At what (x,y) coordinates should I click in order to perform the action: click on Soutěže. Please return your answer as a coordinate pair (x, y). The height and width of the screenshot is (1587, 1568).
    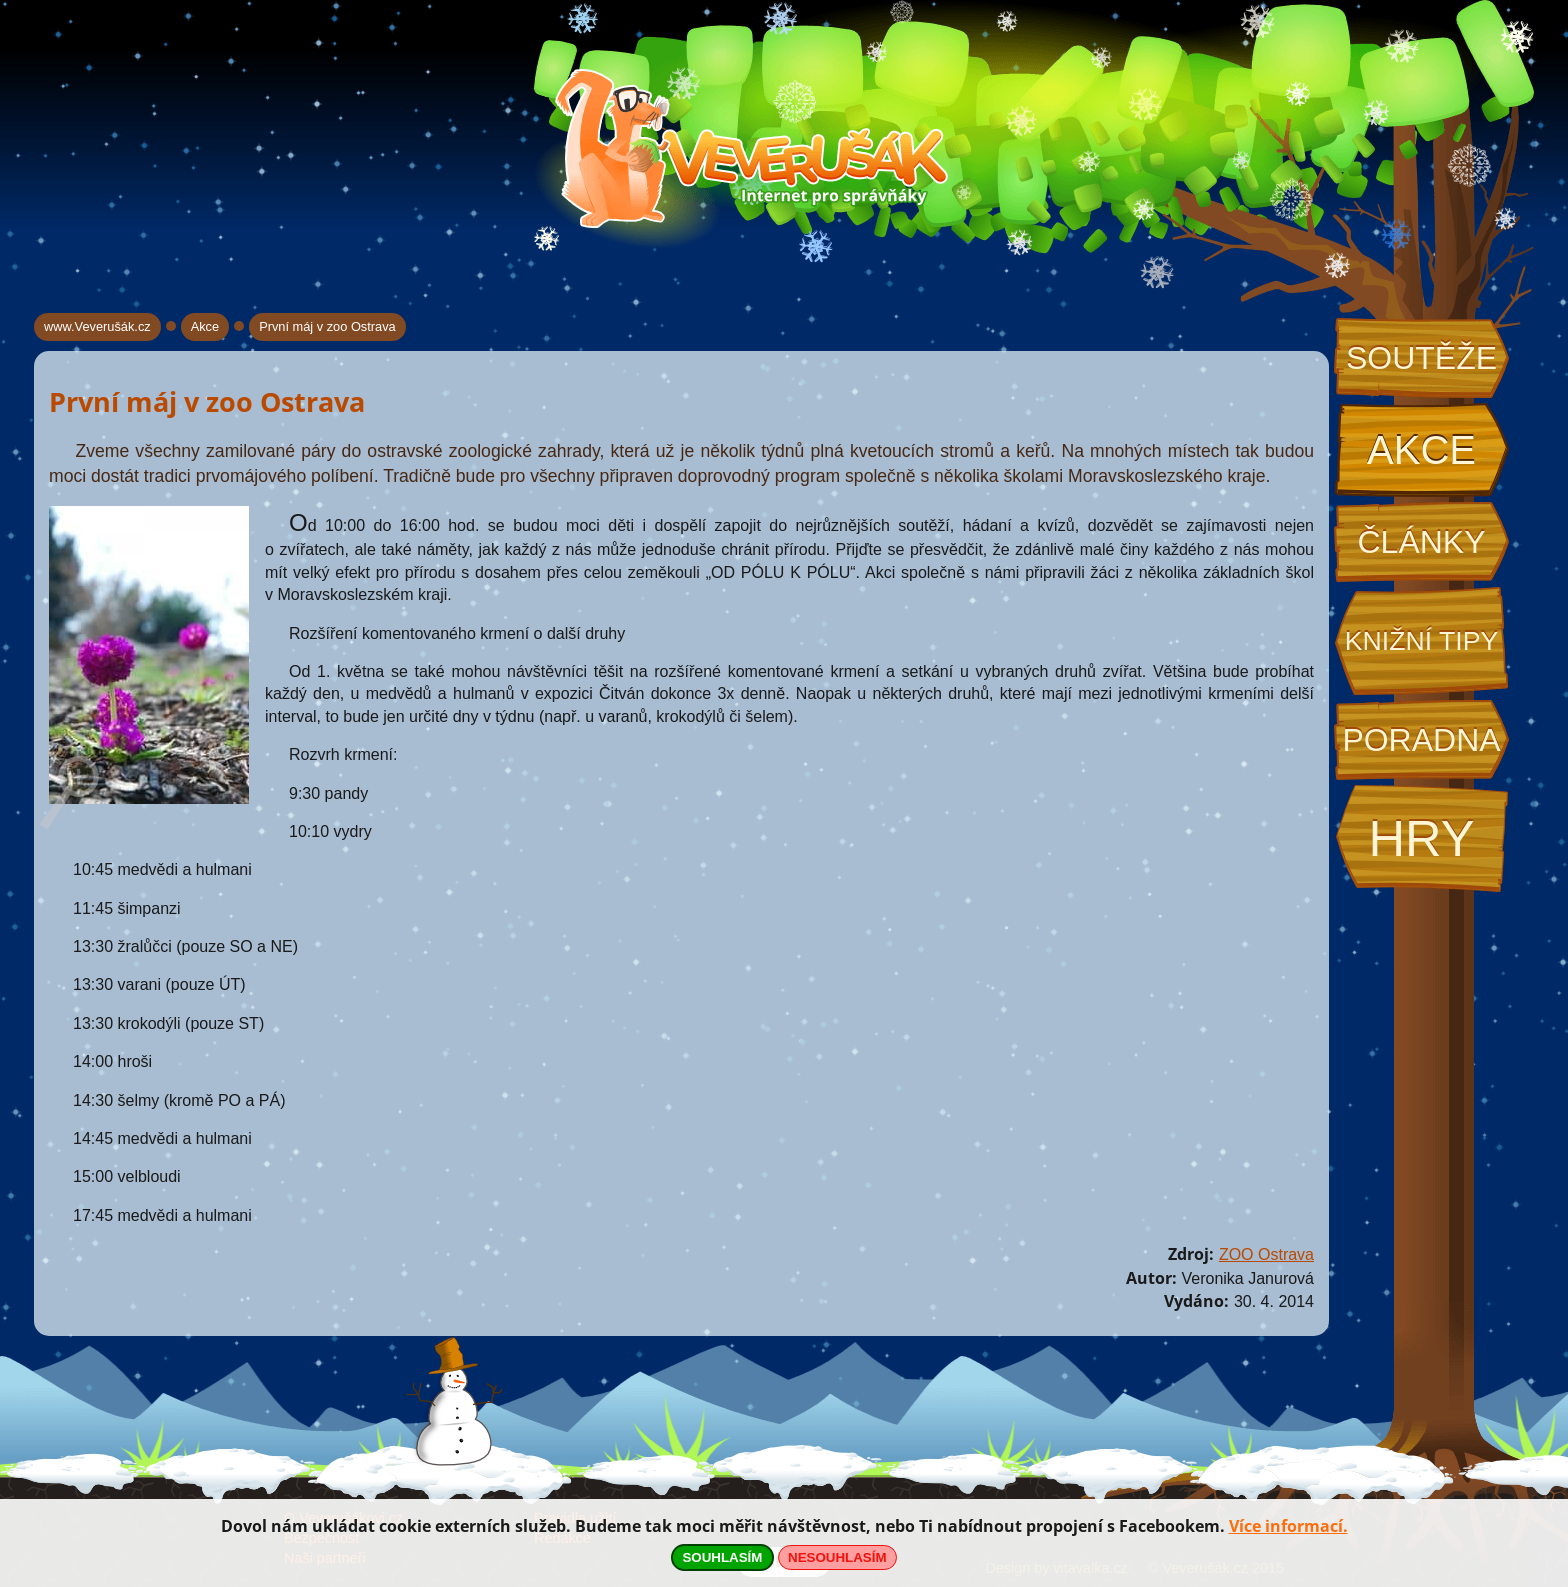
    Looking at the image, I should click on (1421, 358).